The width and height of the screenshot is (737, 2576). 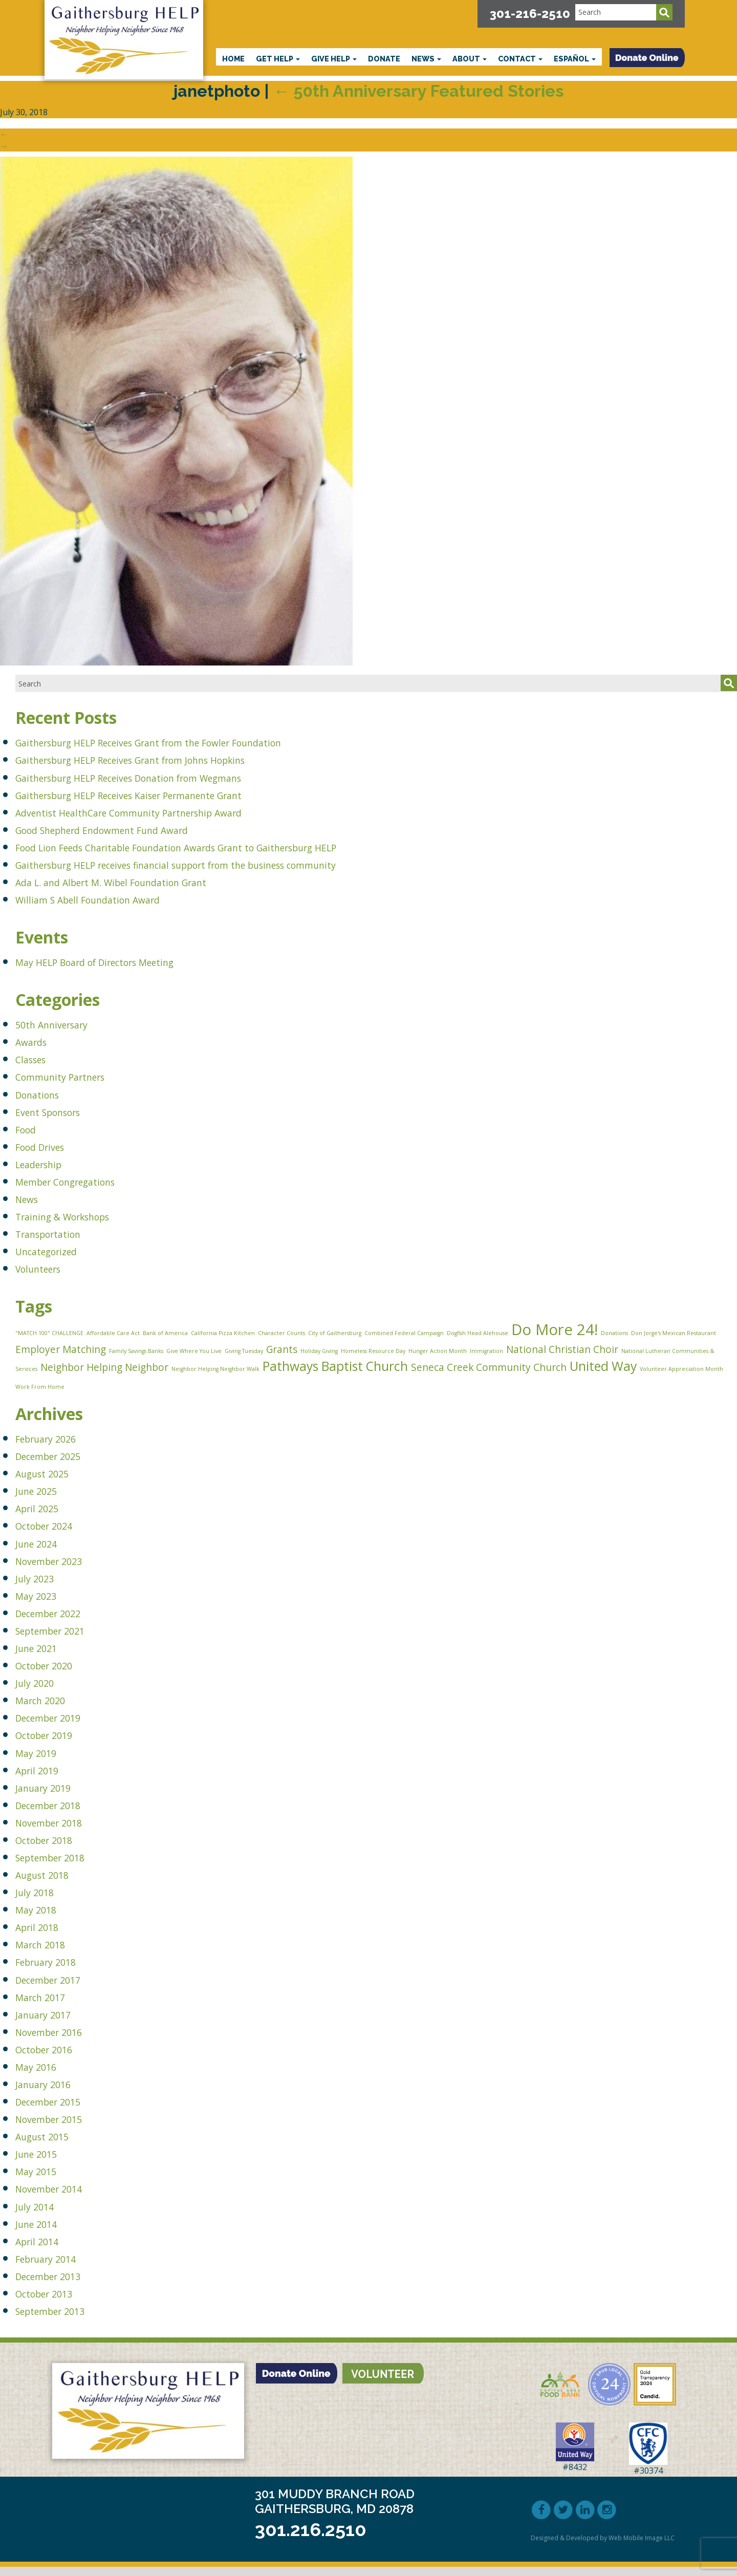 What do you see at coordinates (437, 1354) in the screenshot?
I see `Hunger Action Month [Hunger Action Month (1 item)]` at bounding box center [437, 1354].